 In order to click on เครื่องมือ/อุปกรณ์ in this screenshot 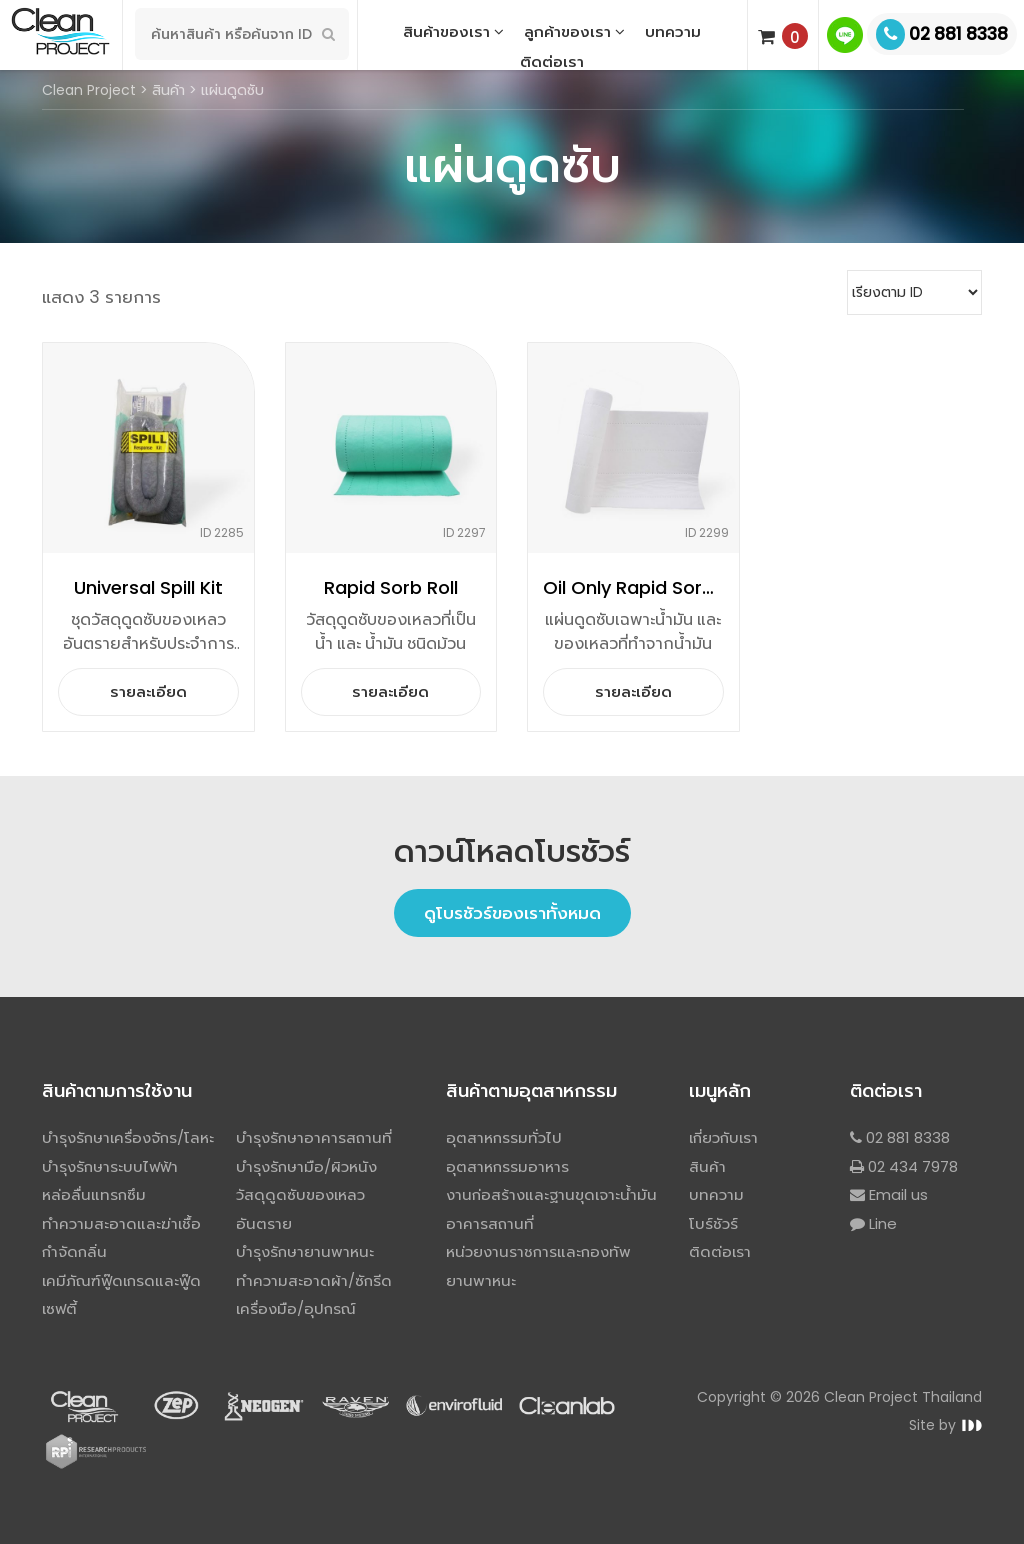, I will do `click(296, 1308)`.